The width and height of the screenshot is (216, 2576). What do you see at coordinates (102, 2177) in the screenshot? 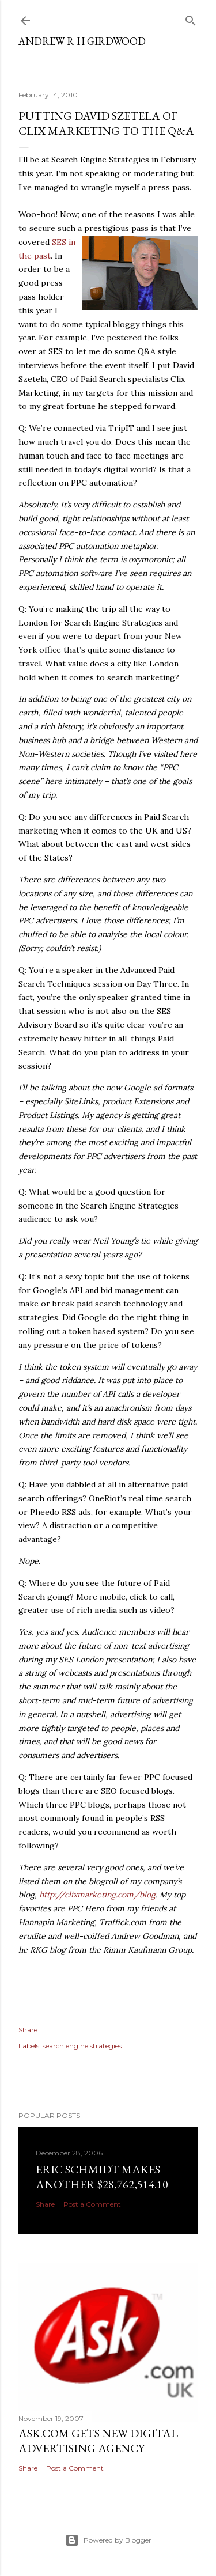
I see `Eric Schmidt makes another $28,762,514.10` at bounding box center [102, 2177].